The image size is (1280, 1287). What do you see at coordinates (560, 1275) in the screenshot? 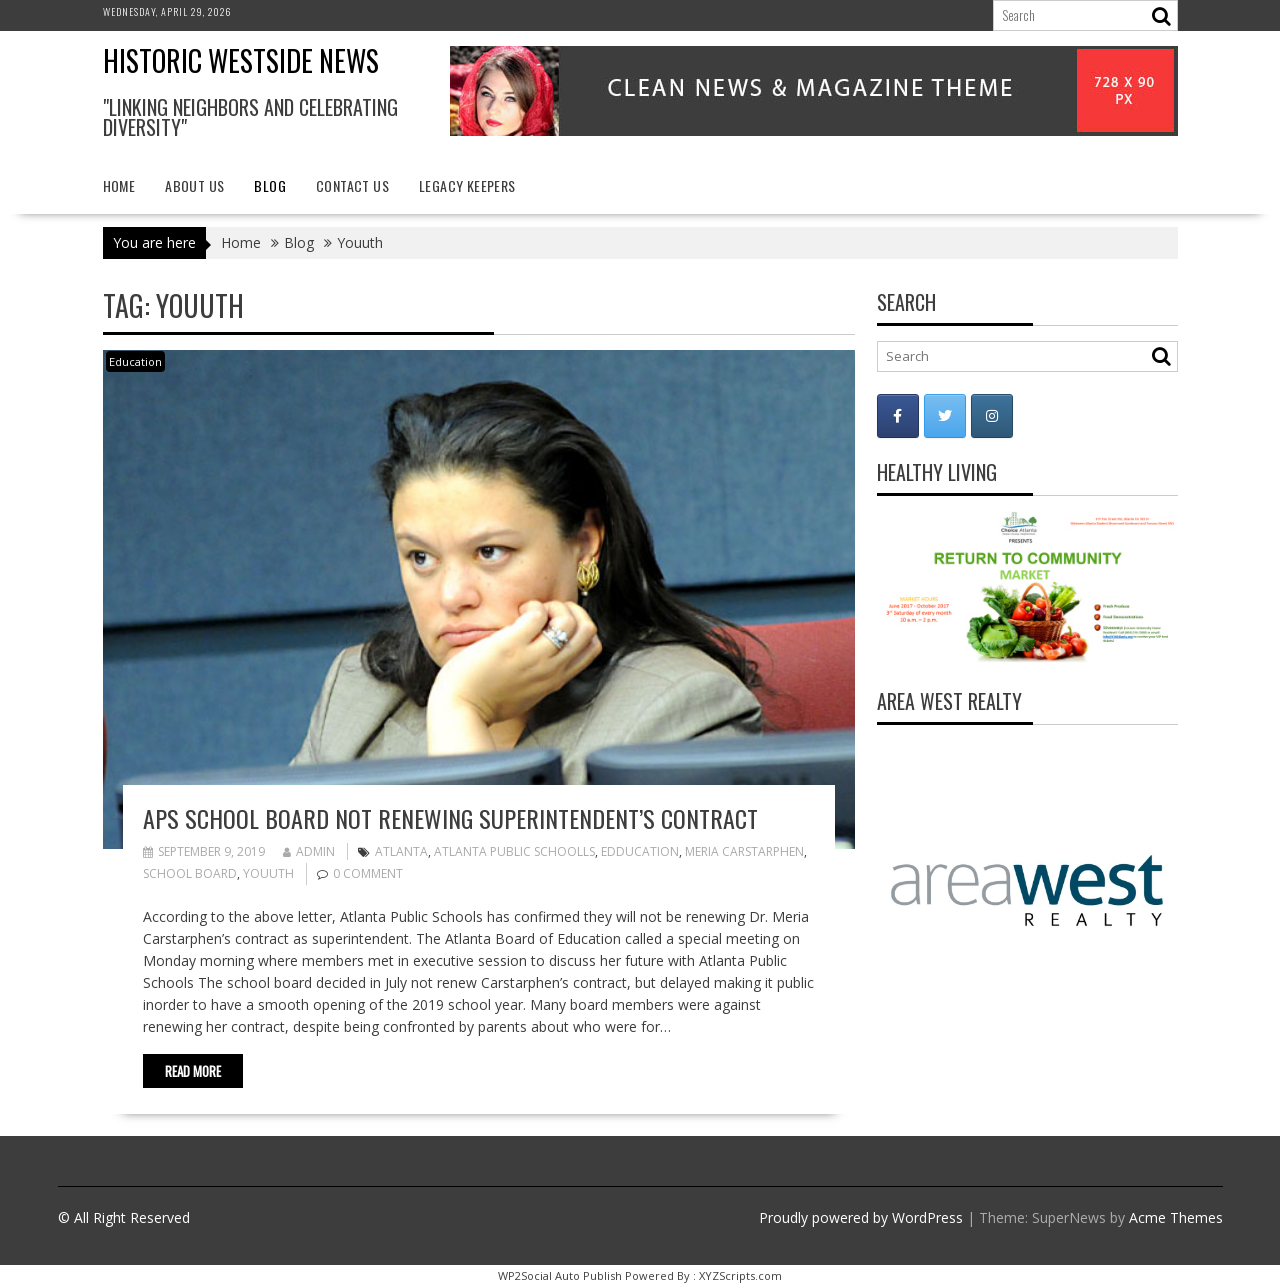
I see `WP2Social Auto Publish` at bounding box center [560, 1275].